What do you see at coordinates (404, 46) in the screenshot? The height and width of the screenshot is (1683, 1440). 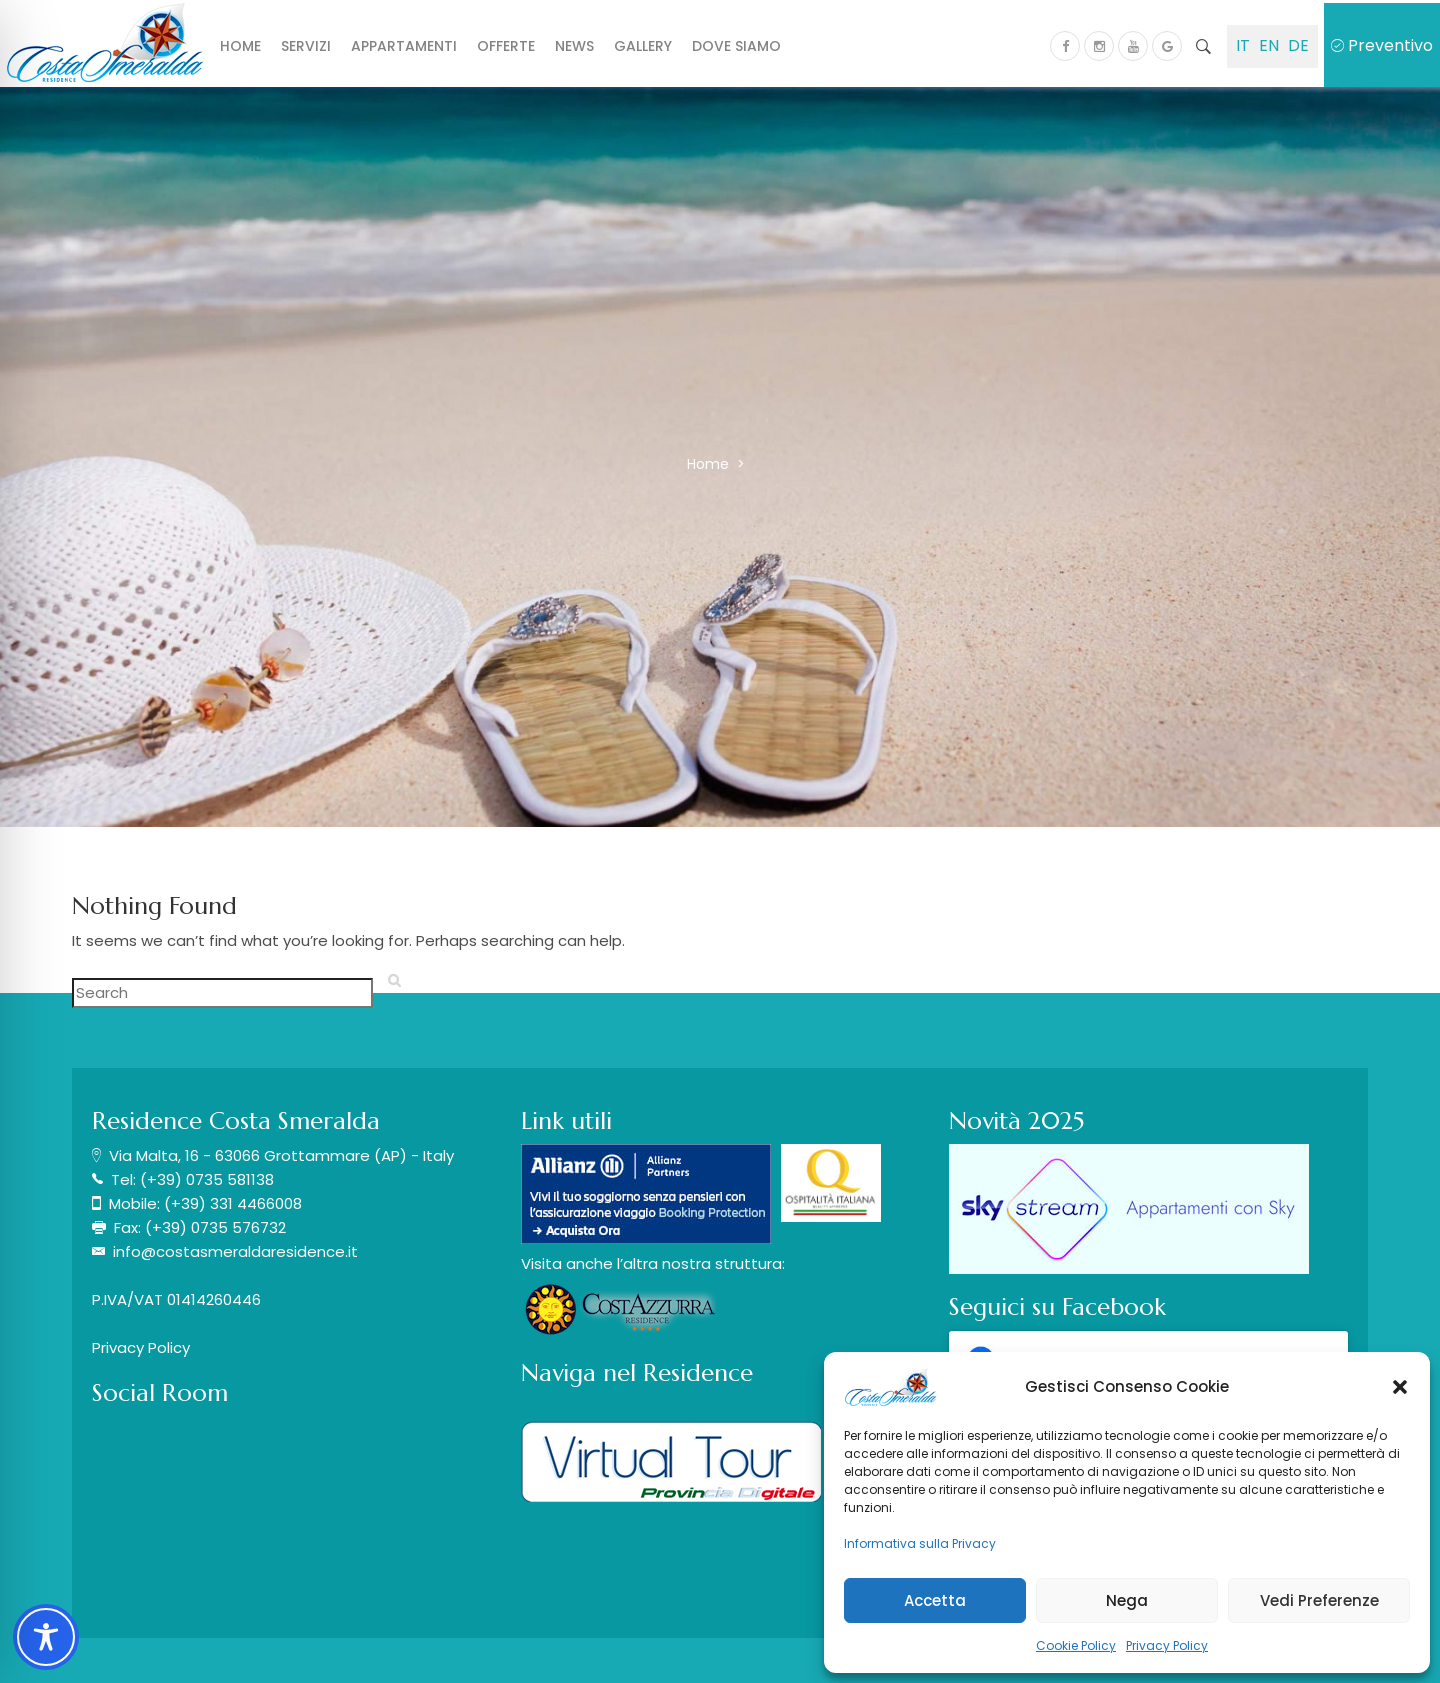 I see `Appartamenti` at bounding box center [404, 46].